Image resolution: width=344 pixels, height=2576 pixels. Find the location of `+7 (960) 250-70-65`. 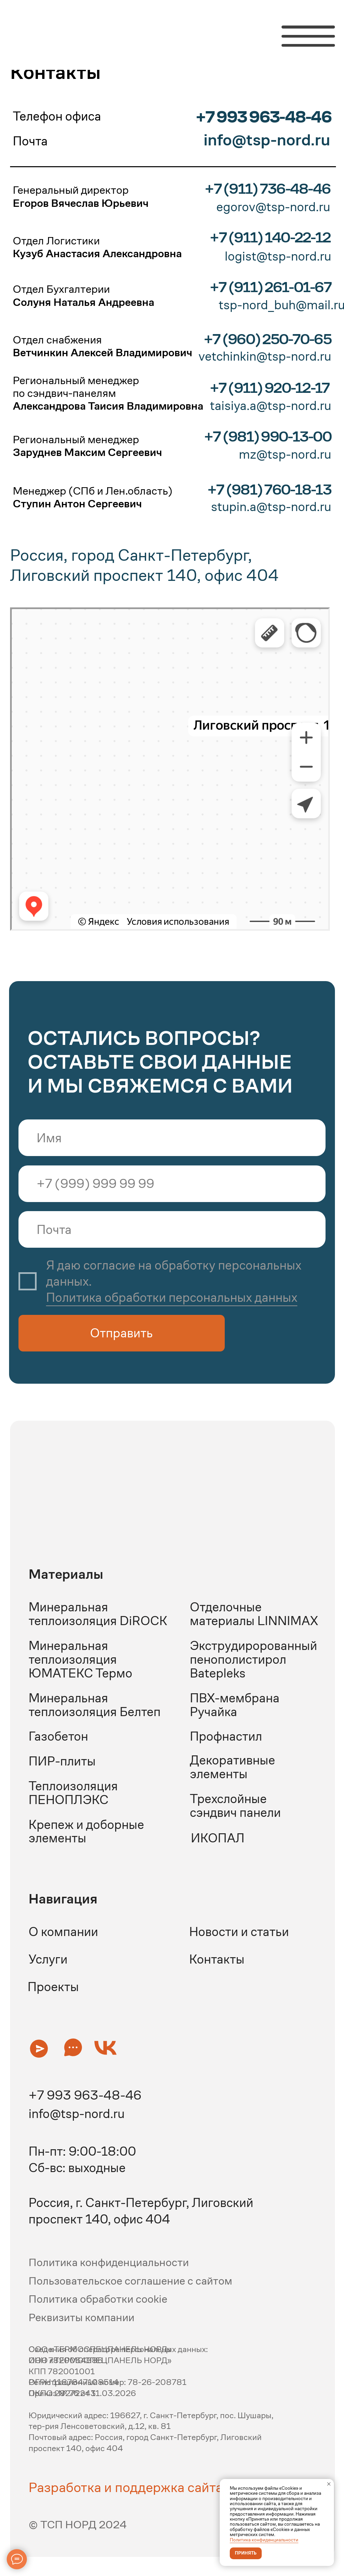

+7 (960) 250-70-65 is located at coordinates (267, 339).